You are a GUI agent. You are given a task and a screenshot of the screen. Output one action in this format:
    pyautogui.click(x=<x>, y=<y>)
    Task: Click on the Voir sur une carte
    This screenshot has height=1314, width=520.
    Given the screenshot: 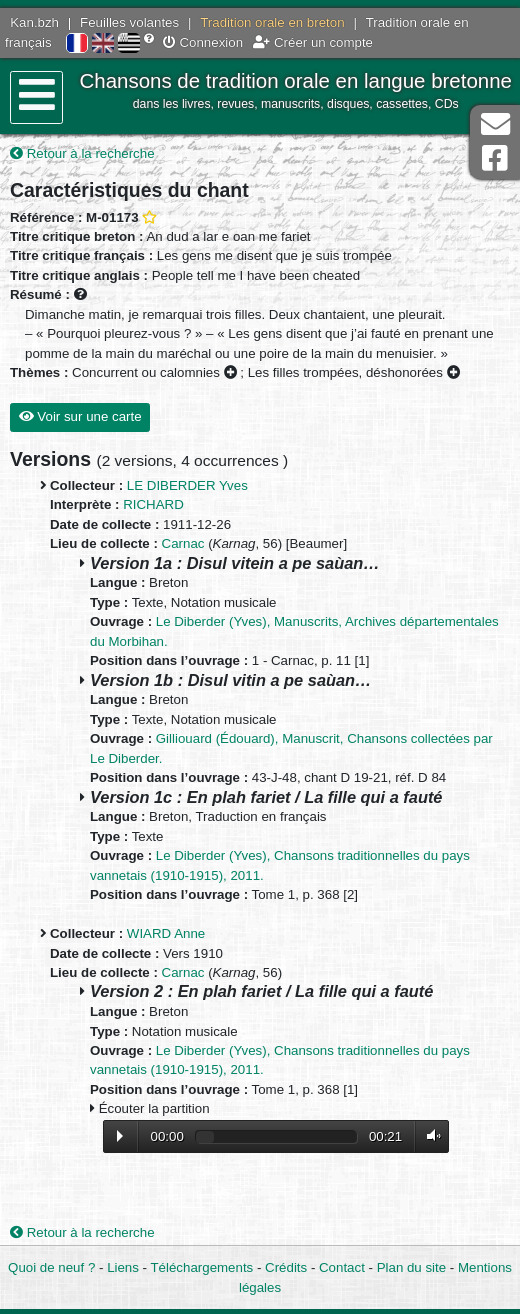 What is the action you would take?
    pyautogui.click(x=80, y=416)
    